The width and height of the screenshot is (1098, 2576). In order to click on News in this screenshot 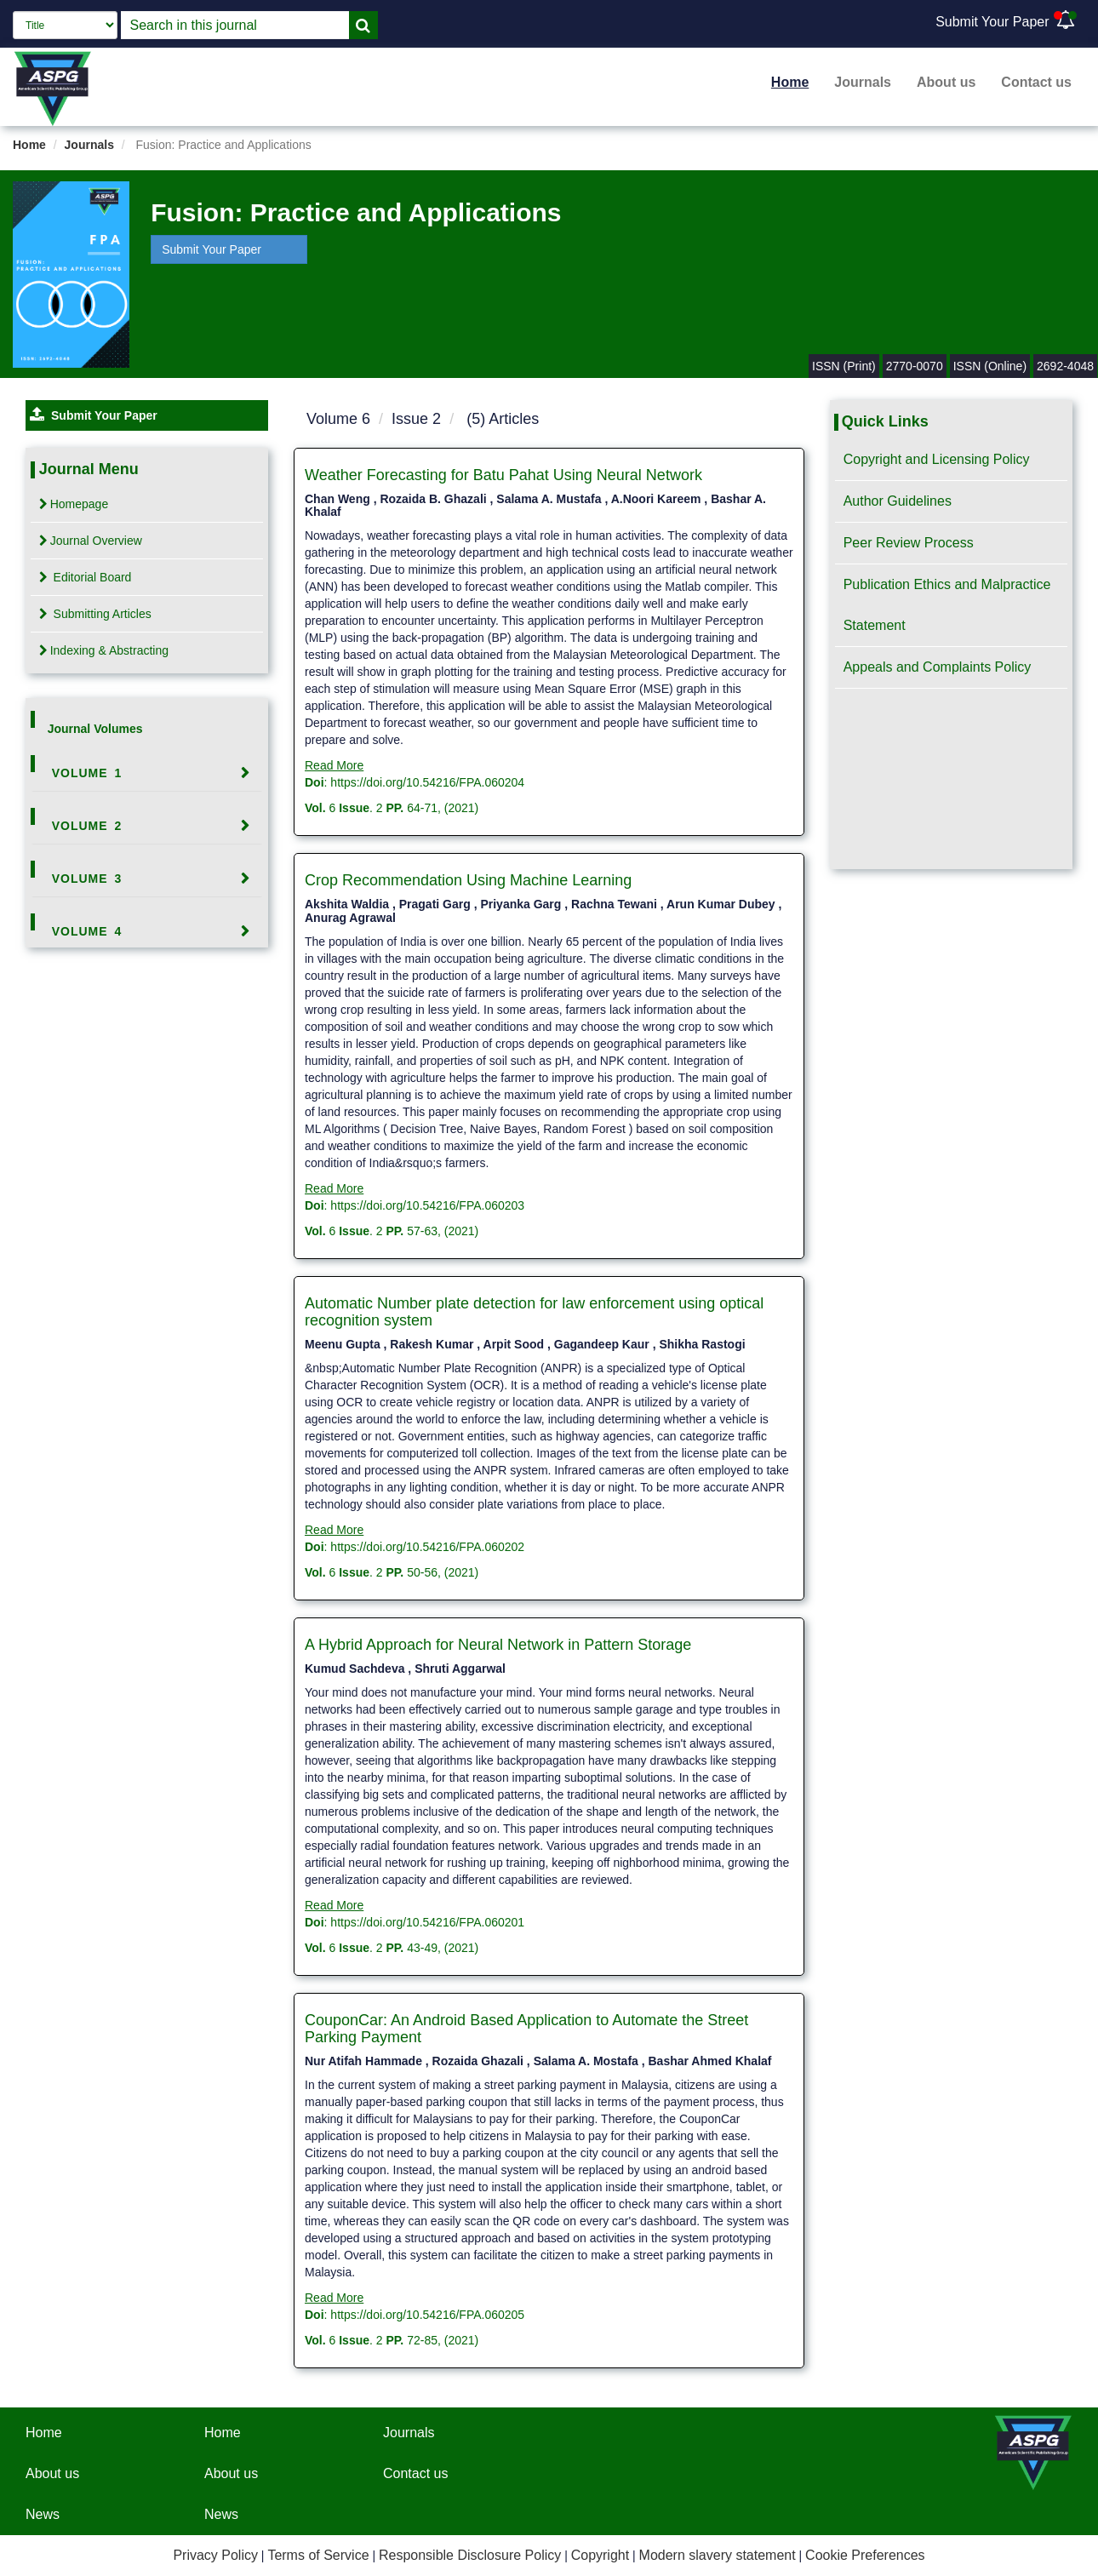, I will do `click(43, 2514)`.